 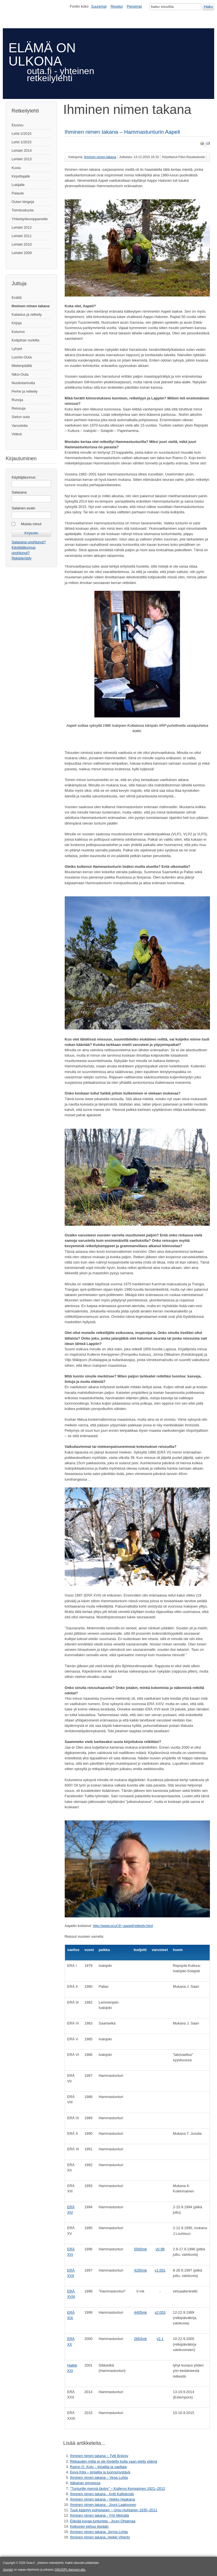 I want to click on Lehdet 2013, so click(x=22, y=159).